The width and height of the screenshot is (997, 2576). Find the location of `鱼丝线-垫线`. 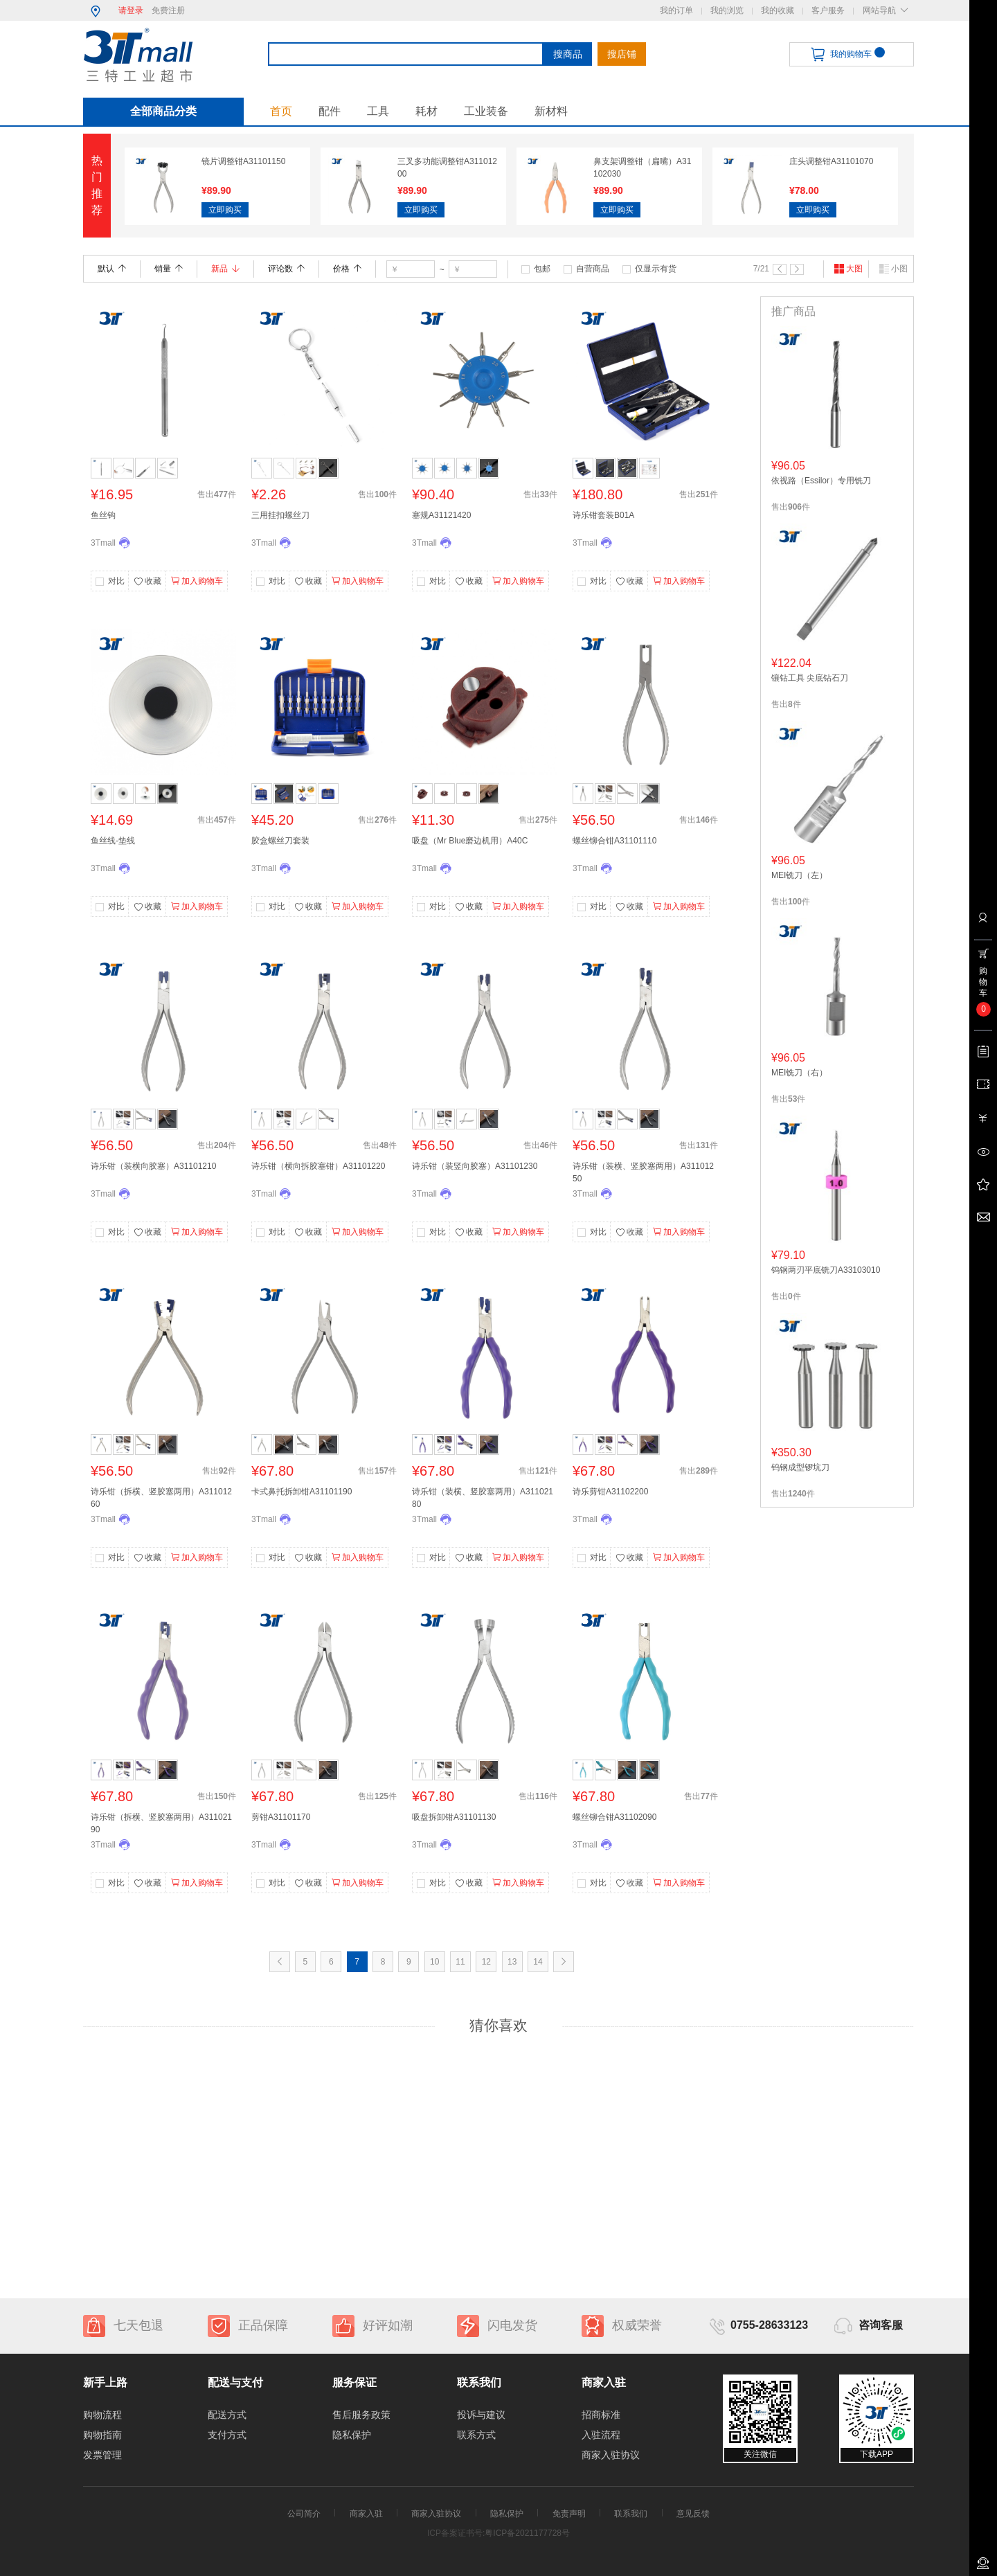

鱼丝线-垫线 is located at coordinates (113, 841).